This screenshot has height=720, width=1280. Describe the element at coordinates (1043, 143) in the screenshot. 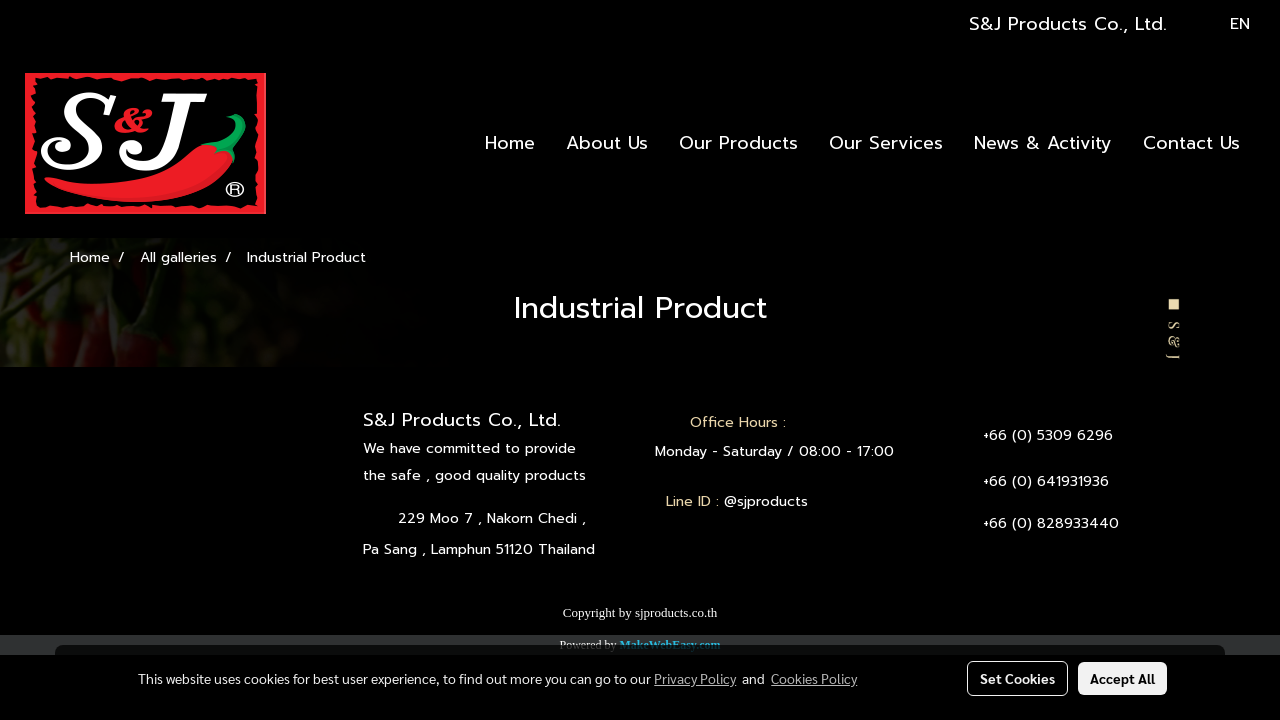

I see `News & Activity` at that location.